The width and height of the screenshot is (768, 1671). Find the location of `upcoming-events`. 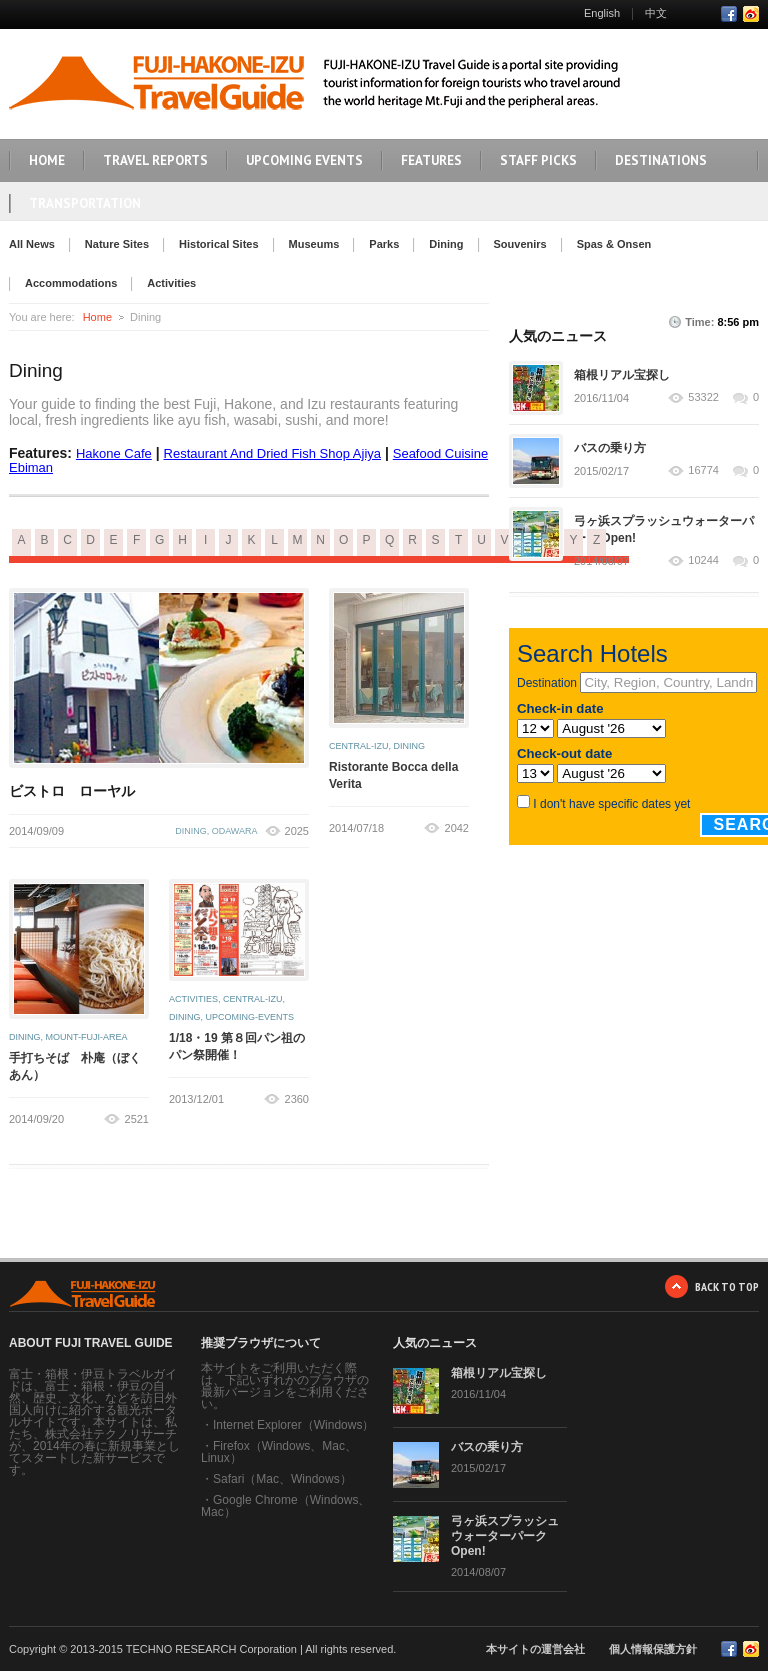

upcoming-events is located at coordinates (250, 1017).